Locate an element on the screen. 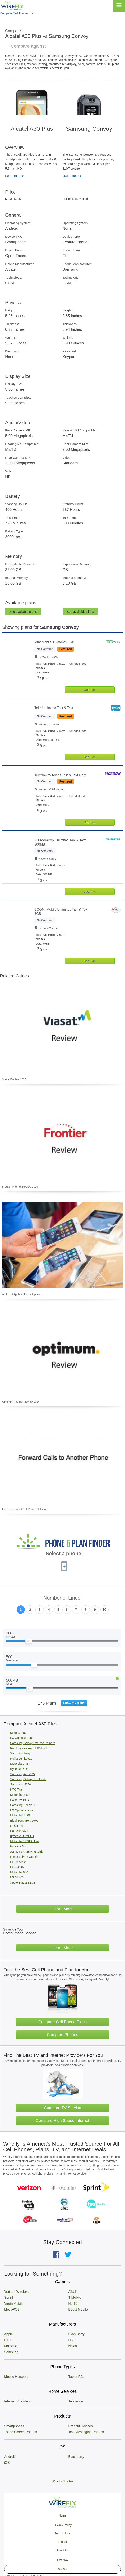 The width and height of the screenshot is (125, 2576). Learn More is located at coordinates (62, 1909).